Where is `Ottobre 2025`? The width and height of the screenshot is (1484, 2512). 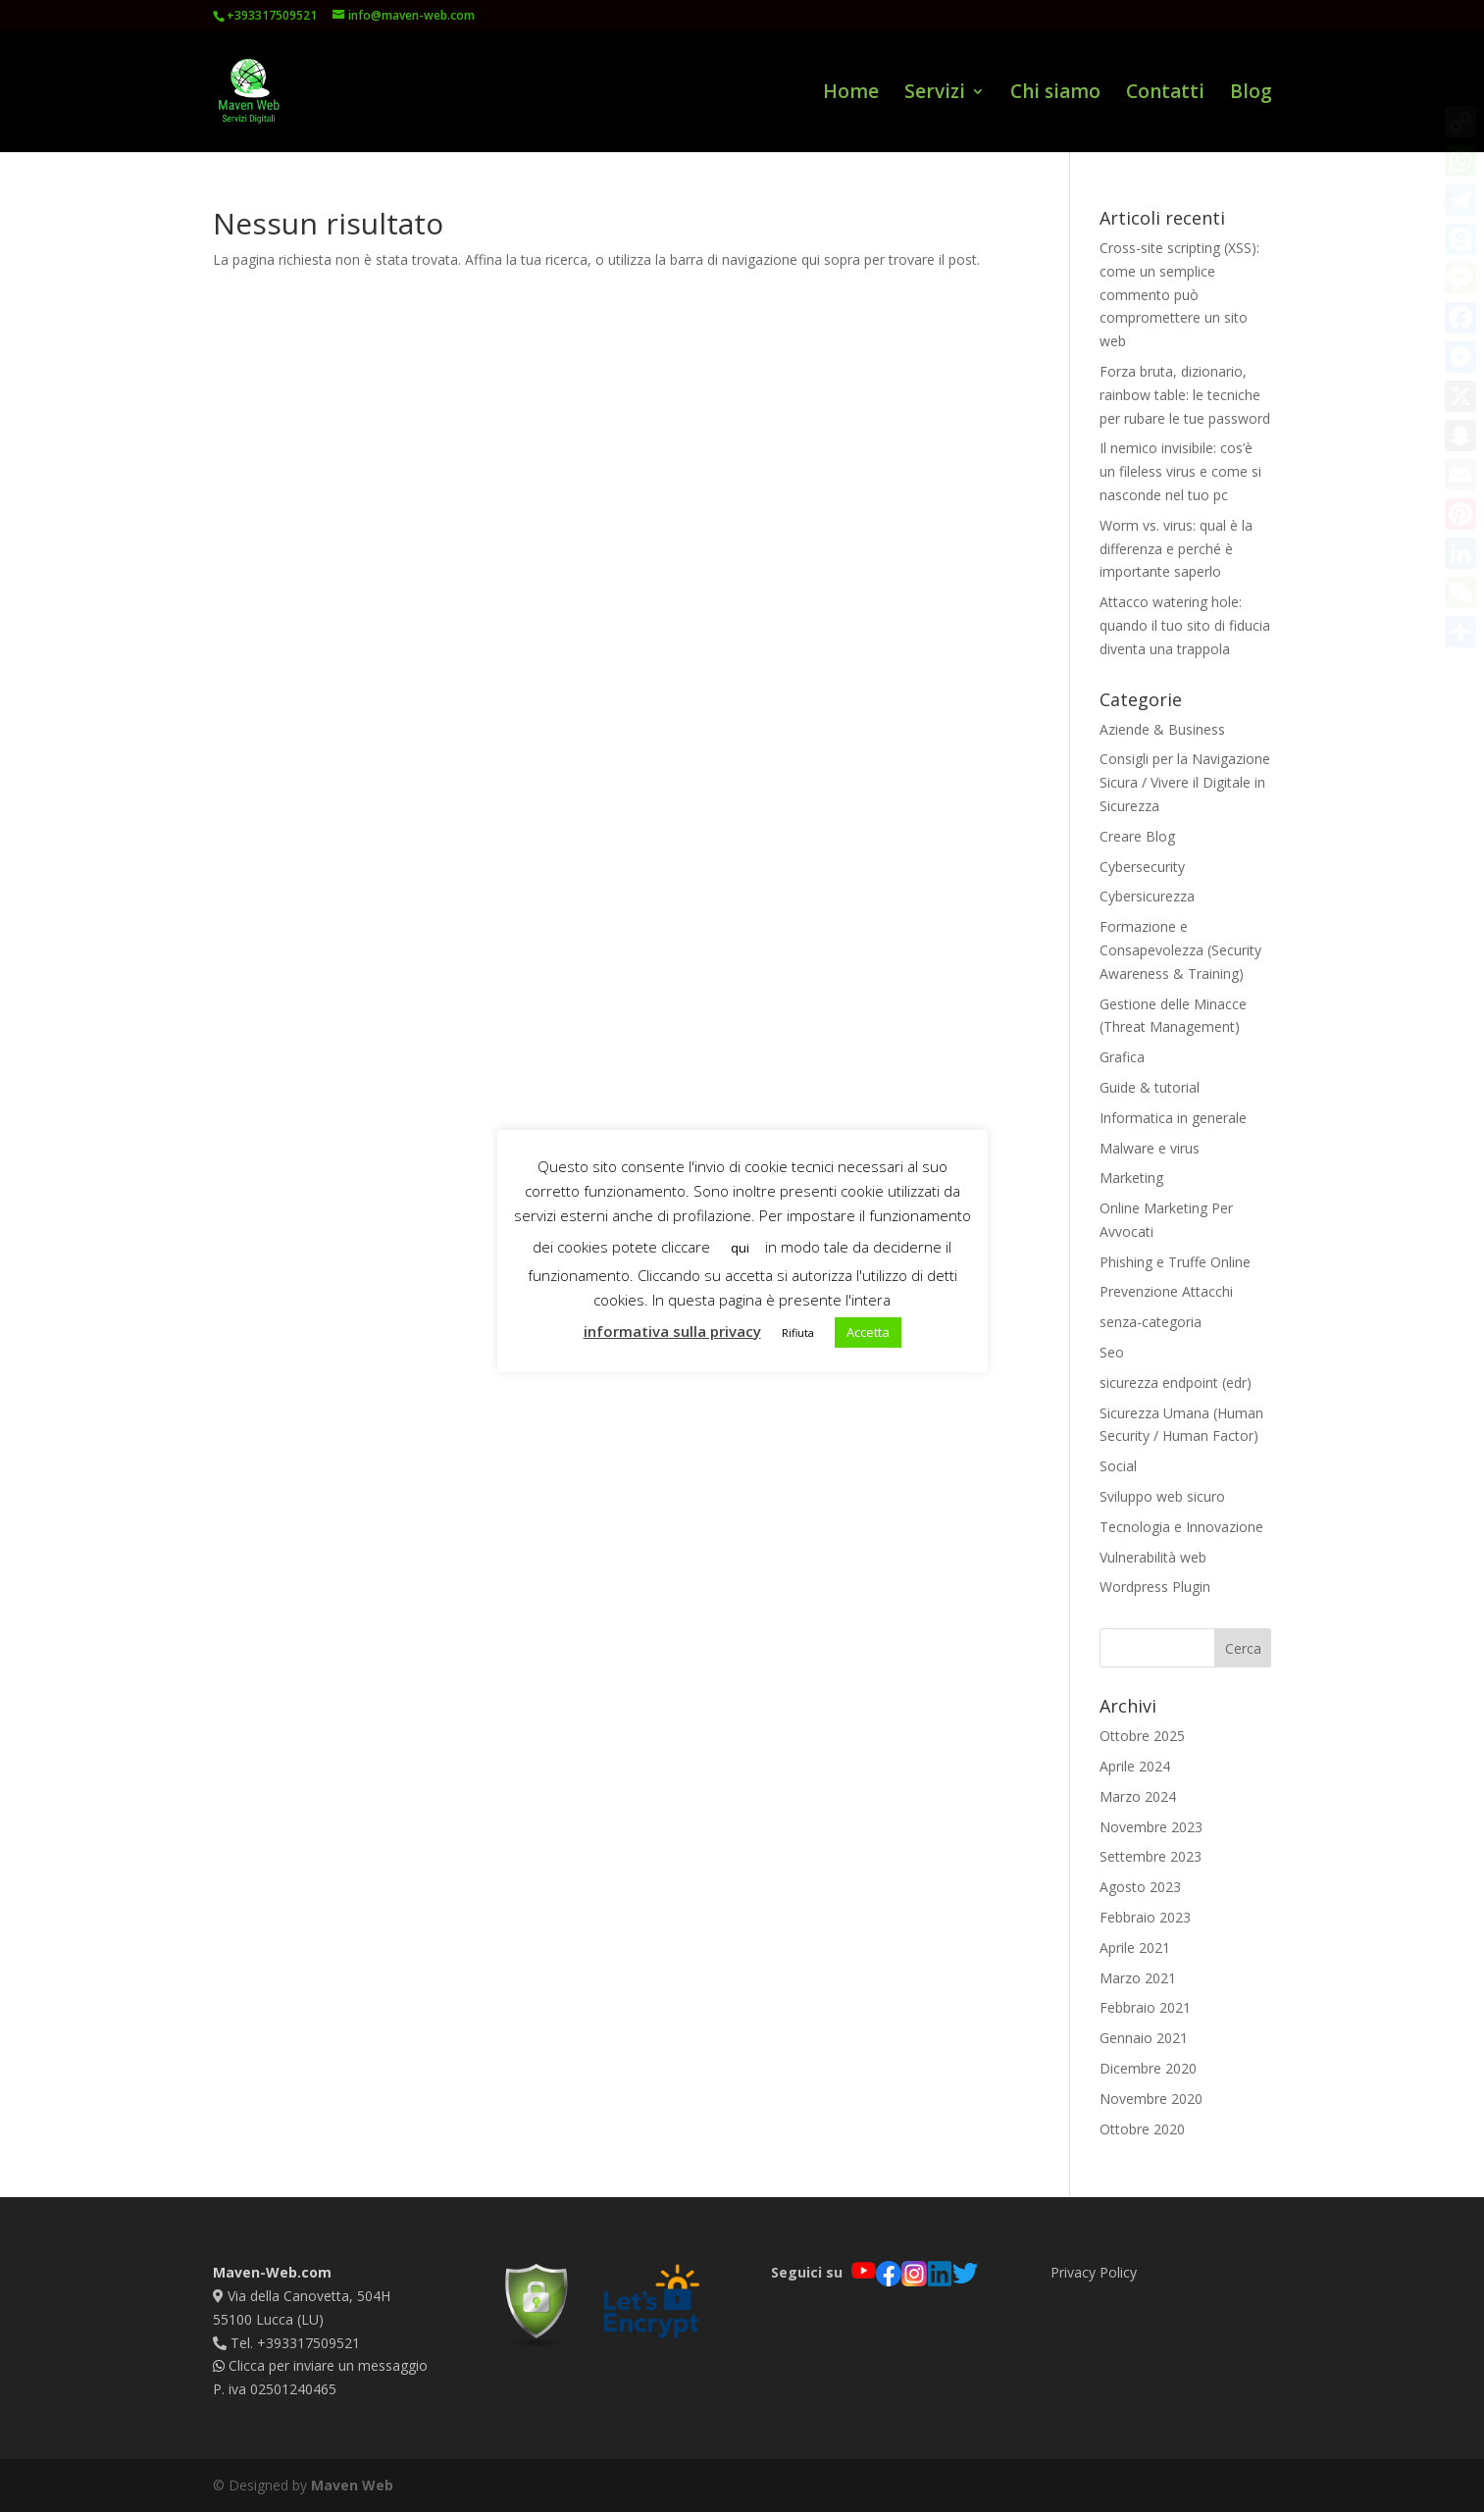 Ottobre 2025 is located at coordinates (1142, 1735).